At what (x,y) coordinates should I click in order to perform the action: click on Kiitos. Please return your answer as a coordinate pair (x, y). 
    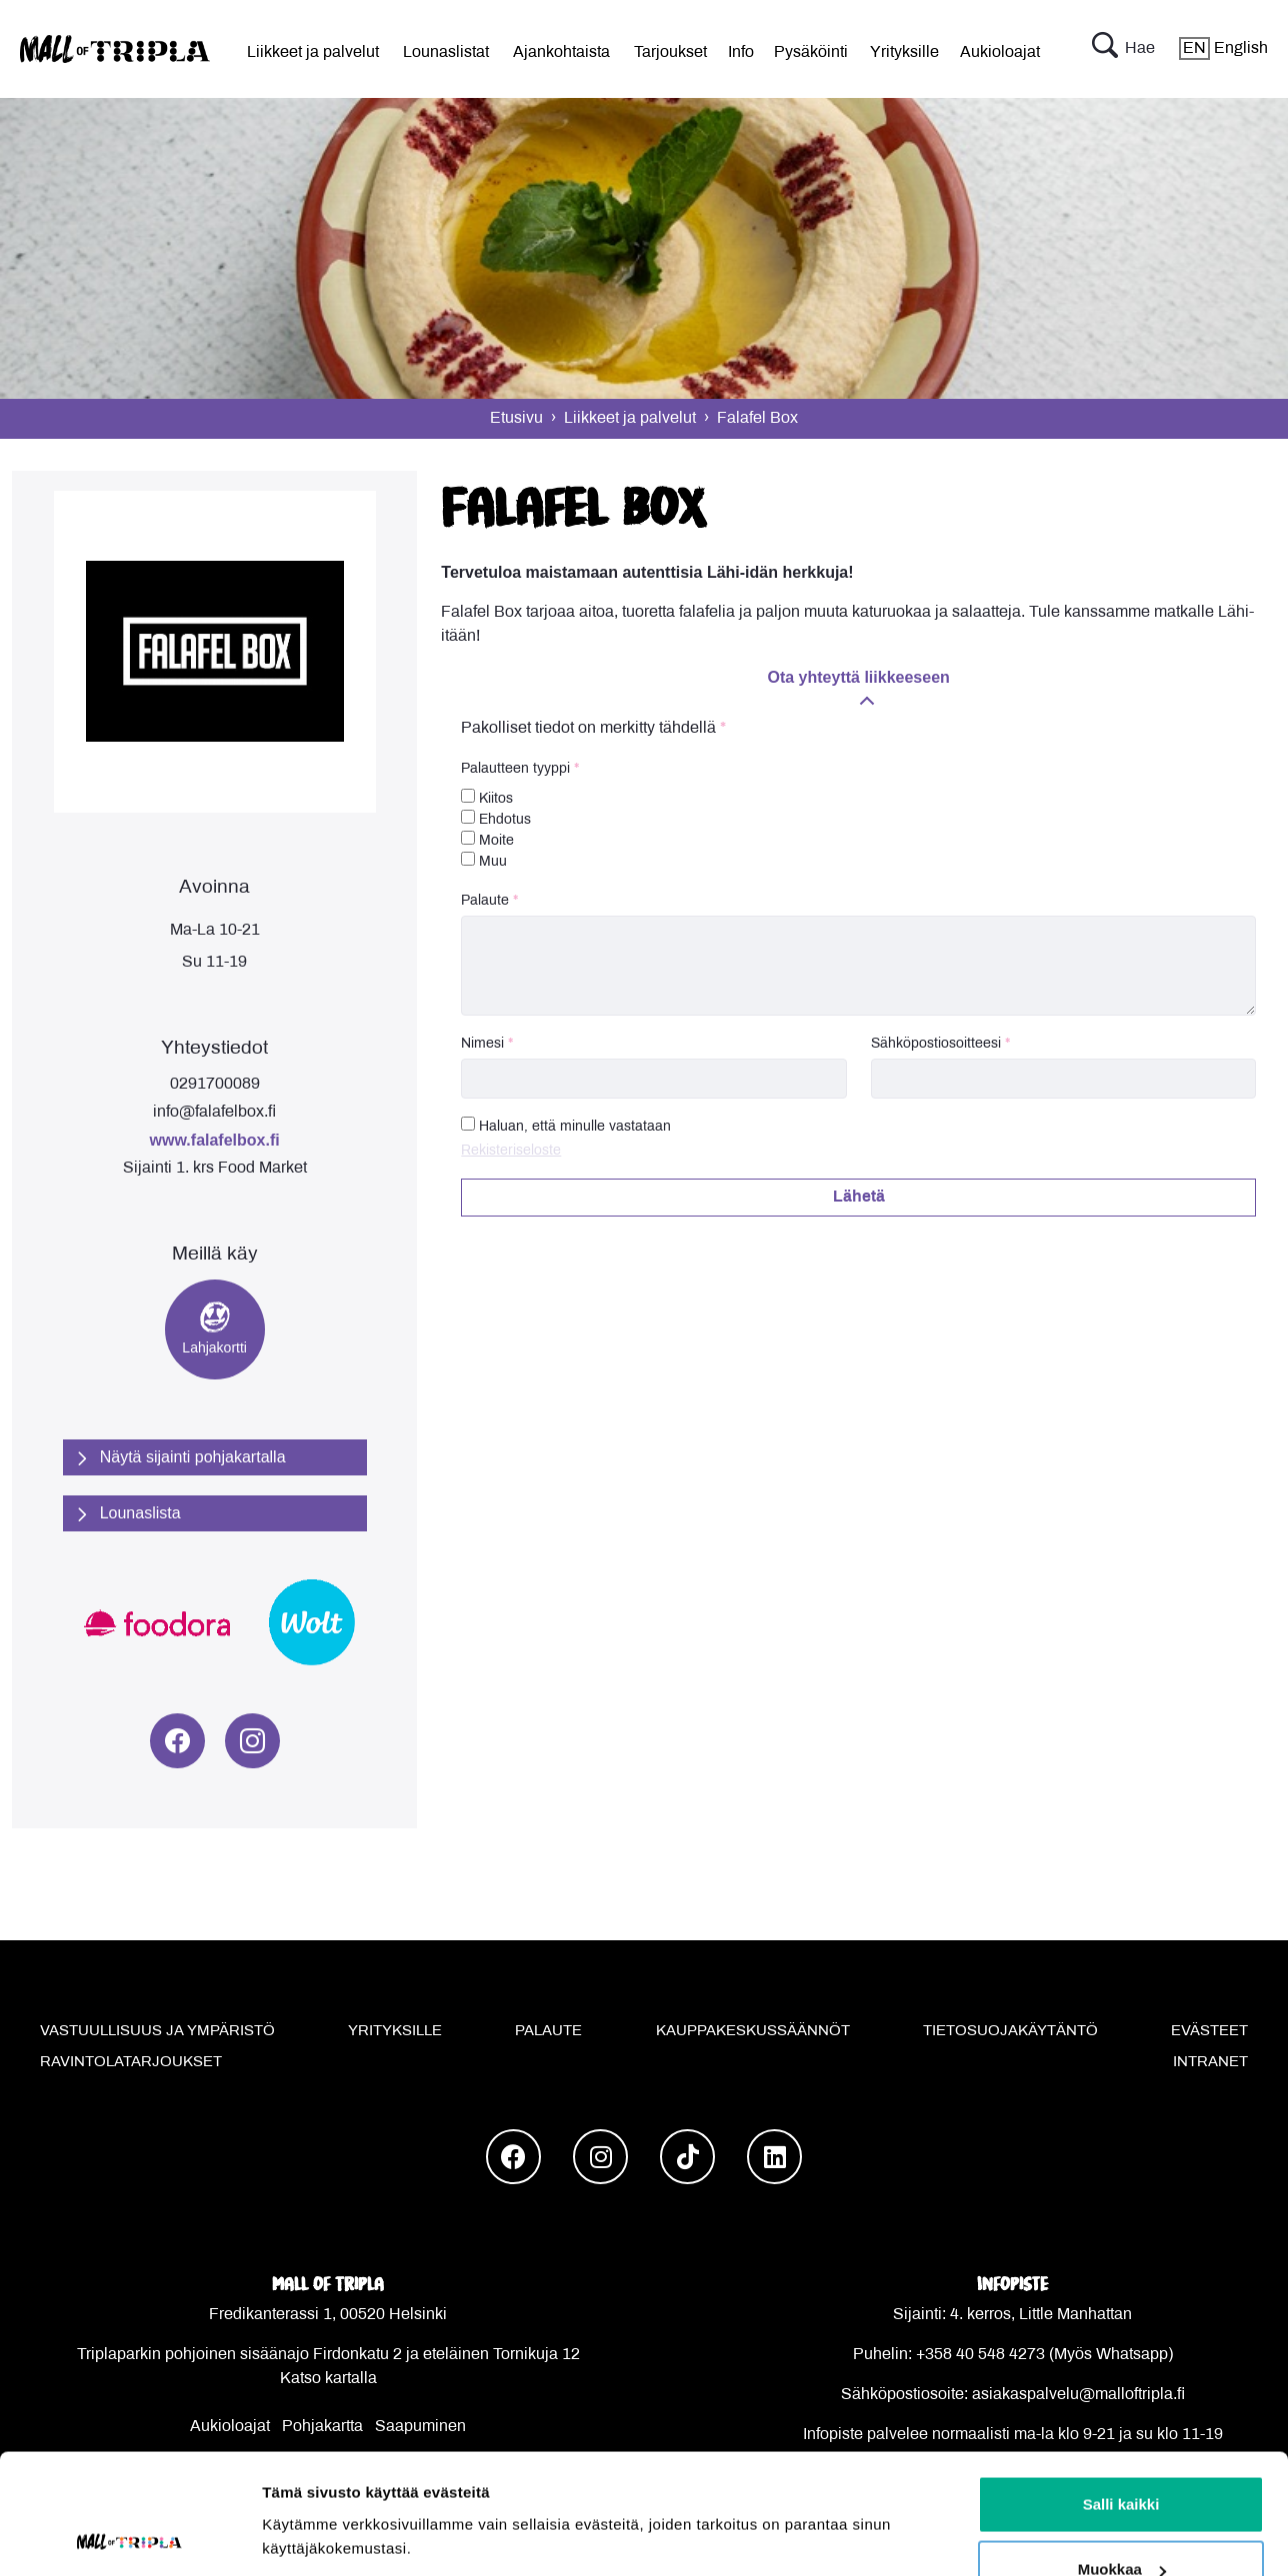
    Looking at the image, I should click on (487, 797).